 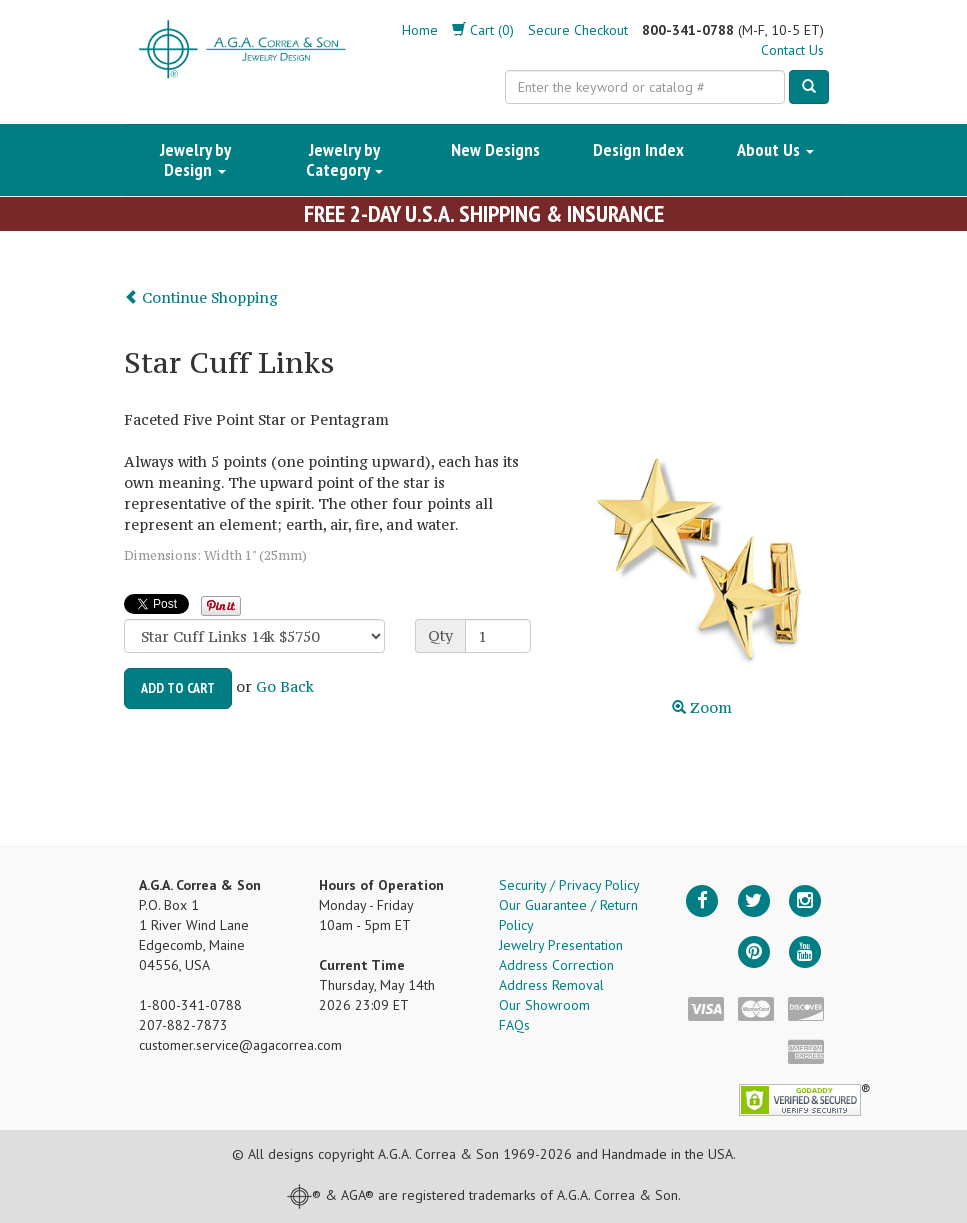 I want to click on Add to Cart, so click(x=178, y=688).